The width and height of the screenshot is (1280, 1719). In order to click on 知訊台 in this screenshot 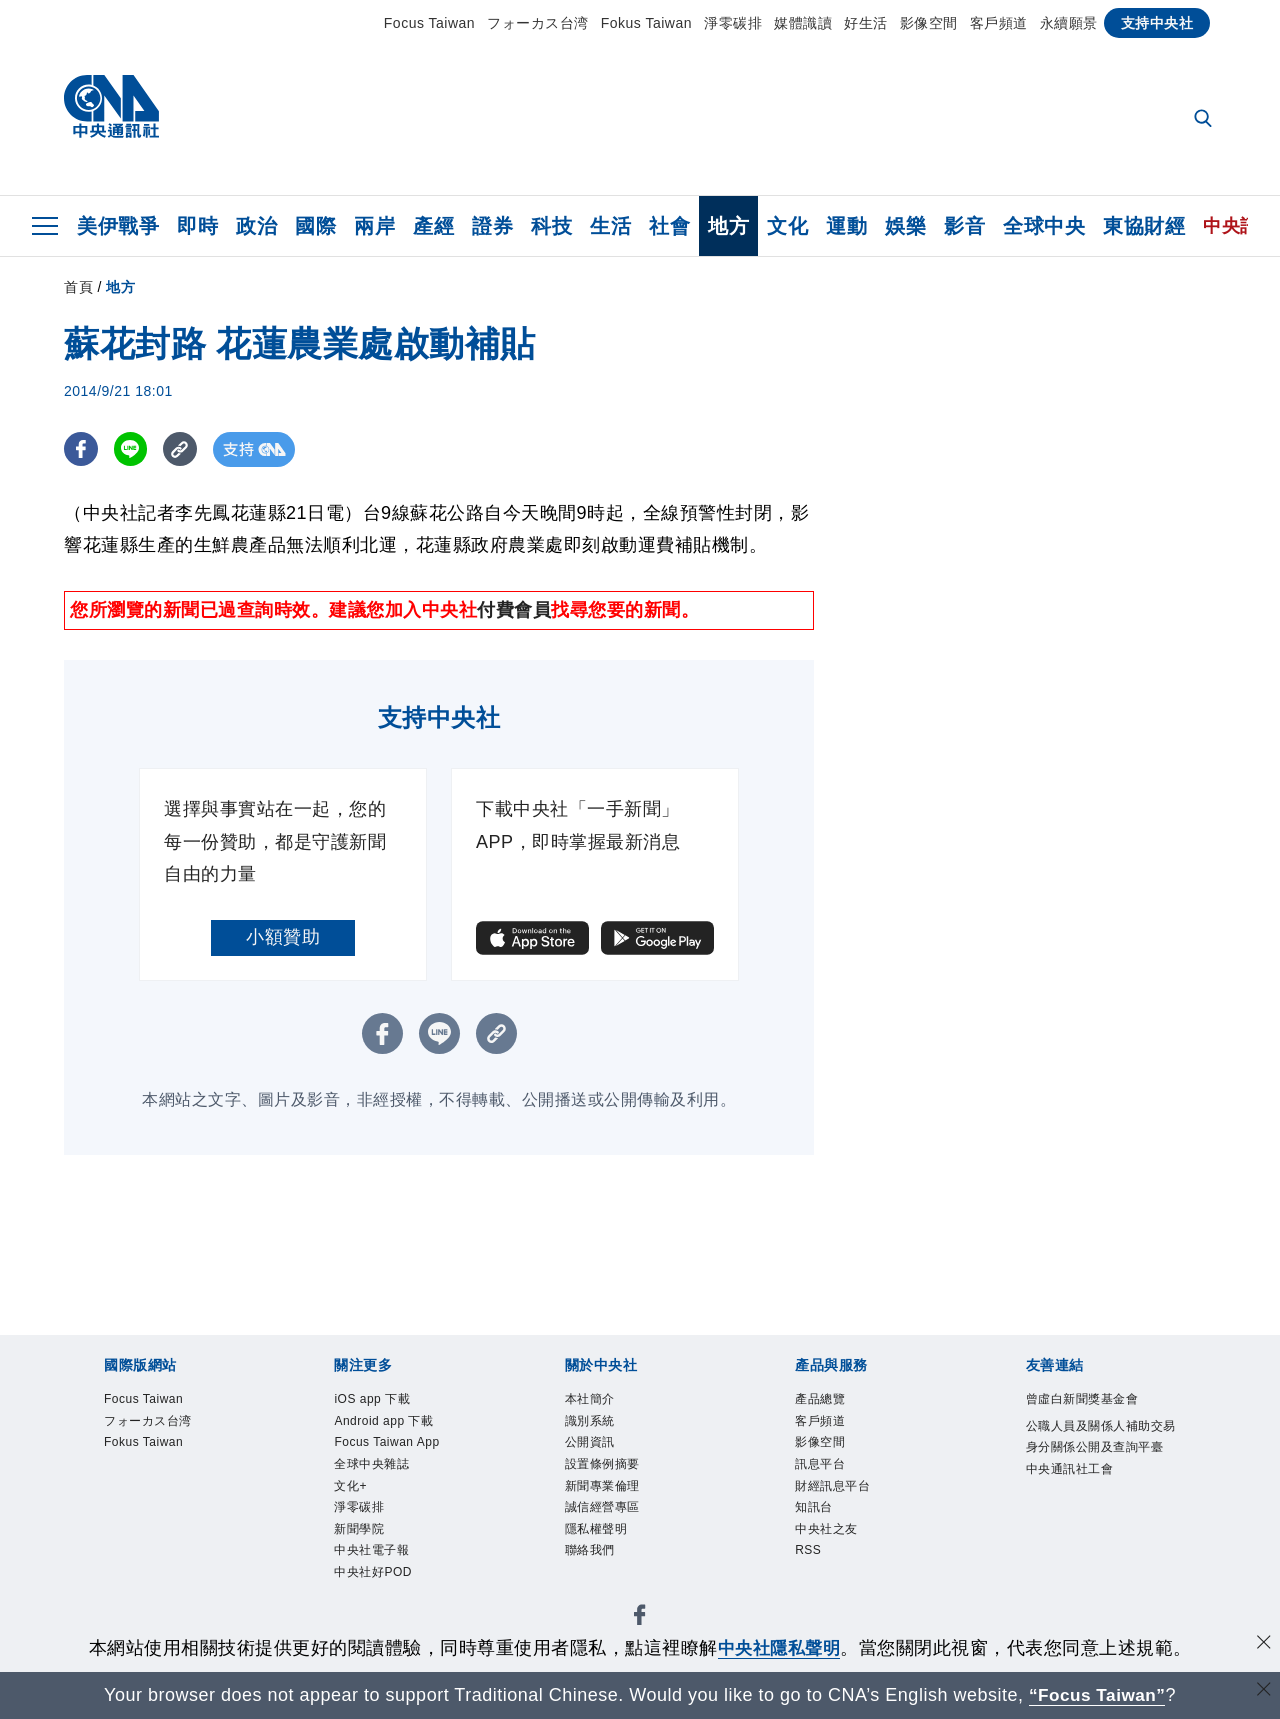, I will do `click(814, 1507)`.